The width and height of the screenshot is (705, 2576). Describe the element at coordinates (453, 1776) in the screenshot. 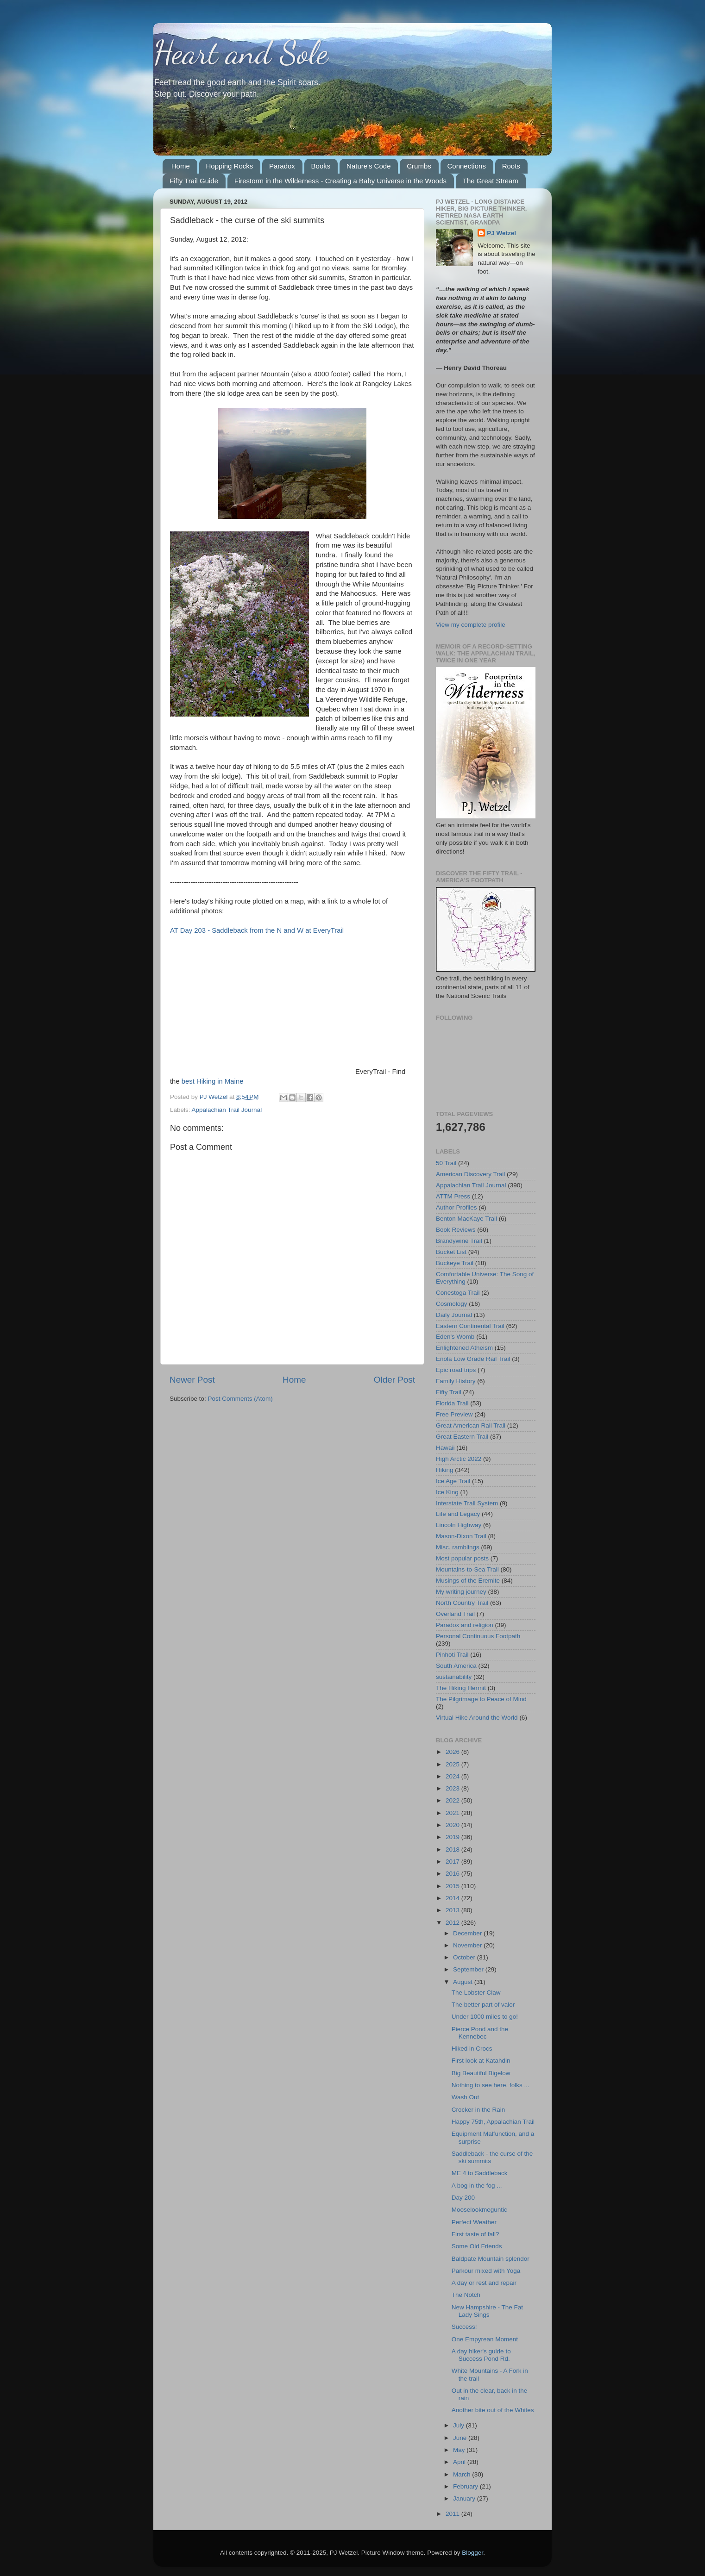

I see `2024` at that location.